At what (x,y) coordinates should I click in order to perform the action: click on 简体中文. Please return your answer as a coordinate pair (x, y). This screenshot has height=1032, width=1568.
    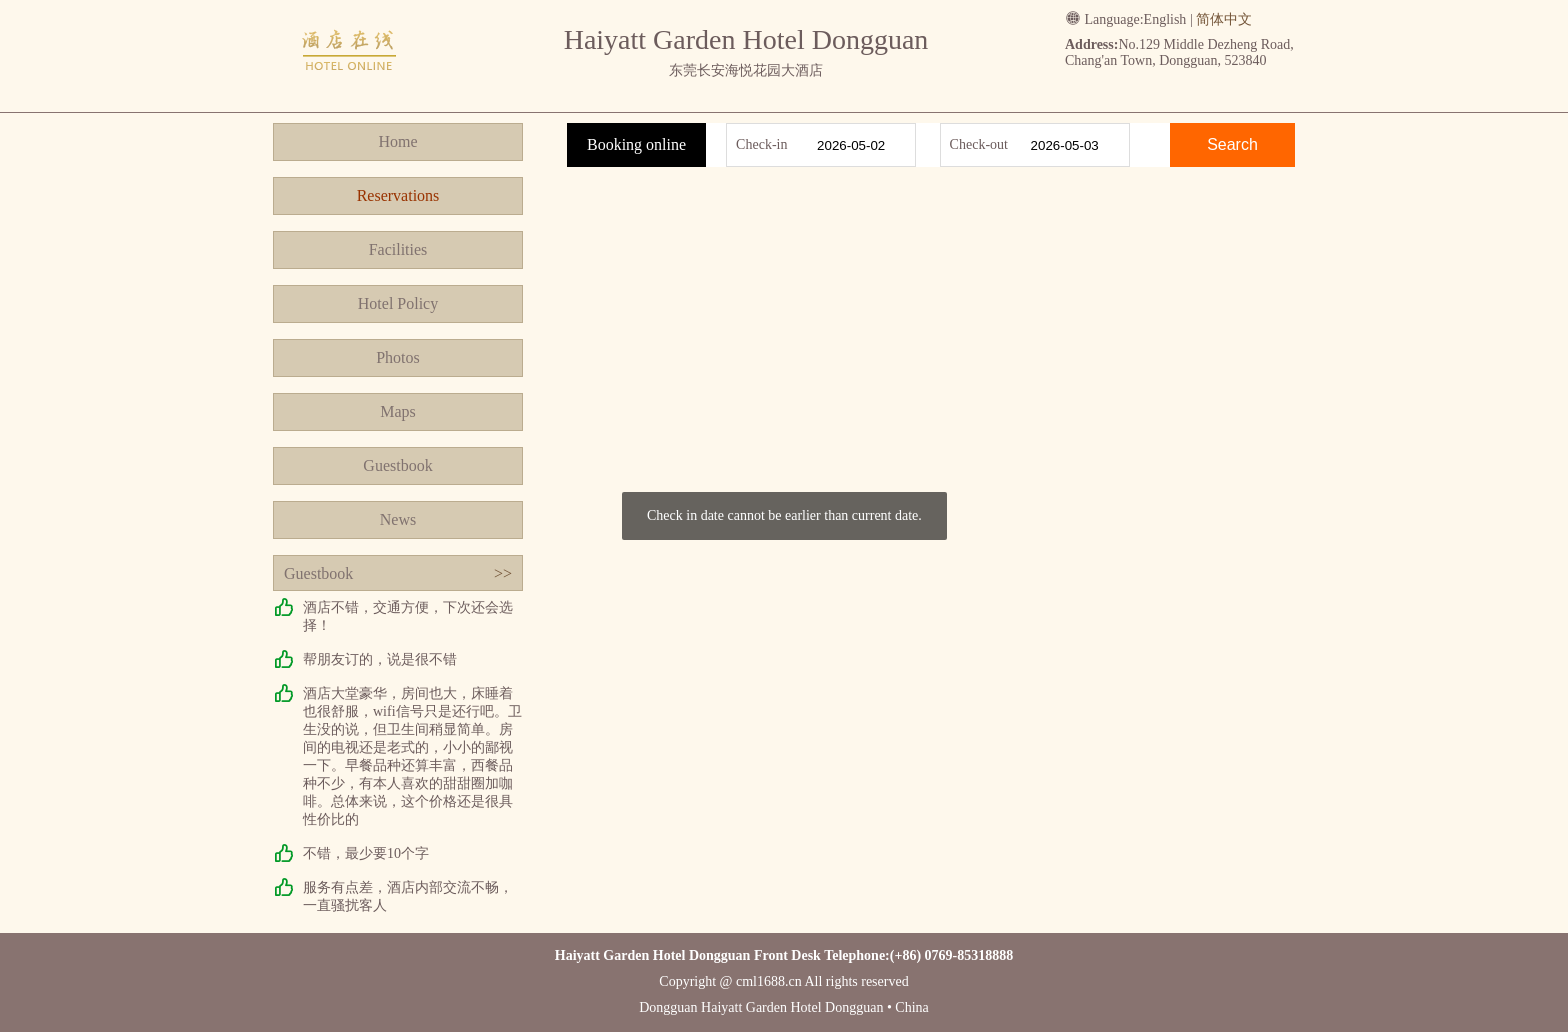
    Looking at the image, I should click on (1224, 19).